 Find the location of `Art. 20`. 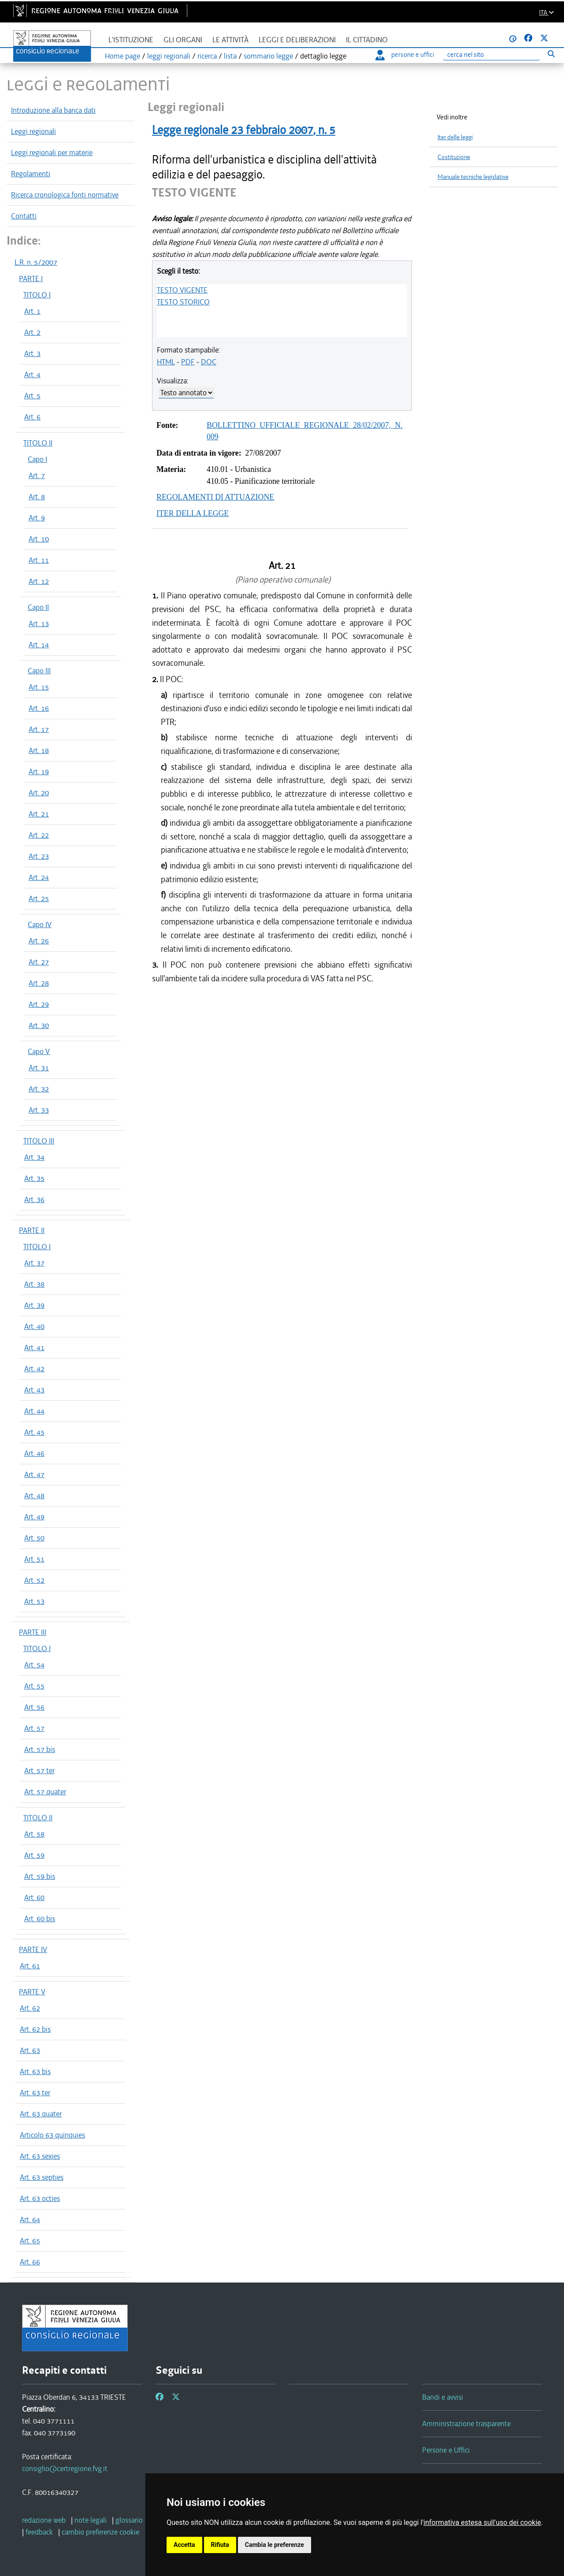

Art. 20 is located at coordinates (39, 793).